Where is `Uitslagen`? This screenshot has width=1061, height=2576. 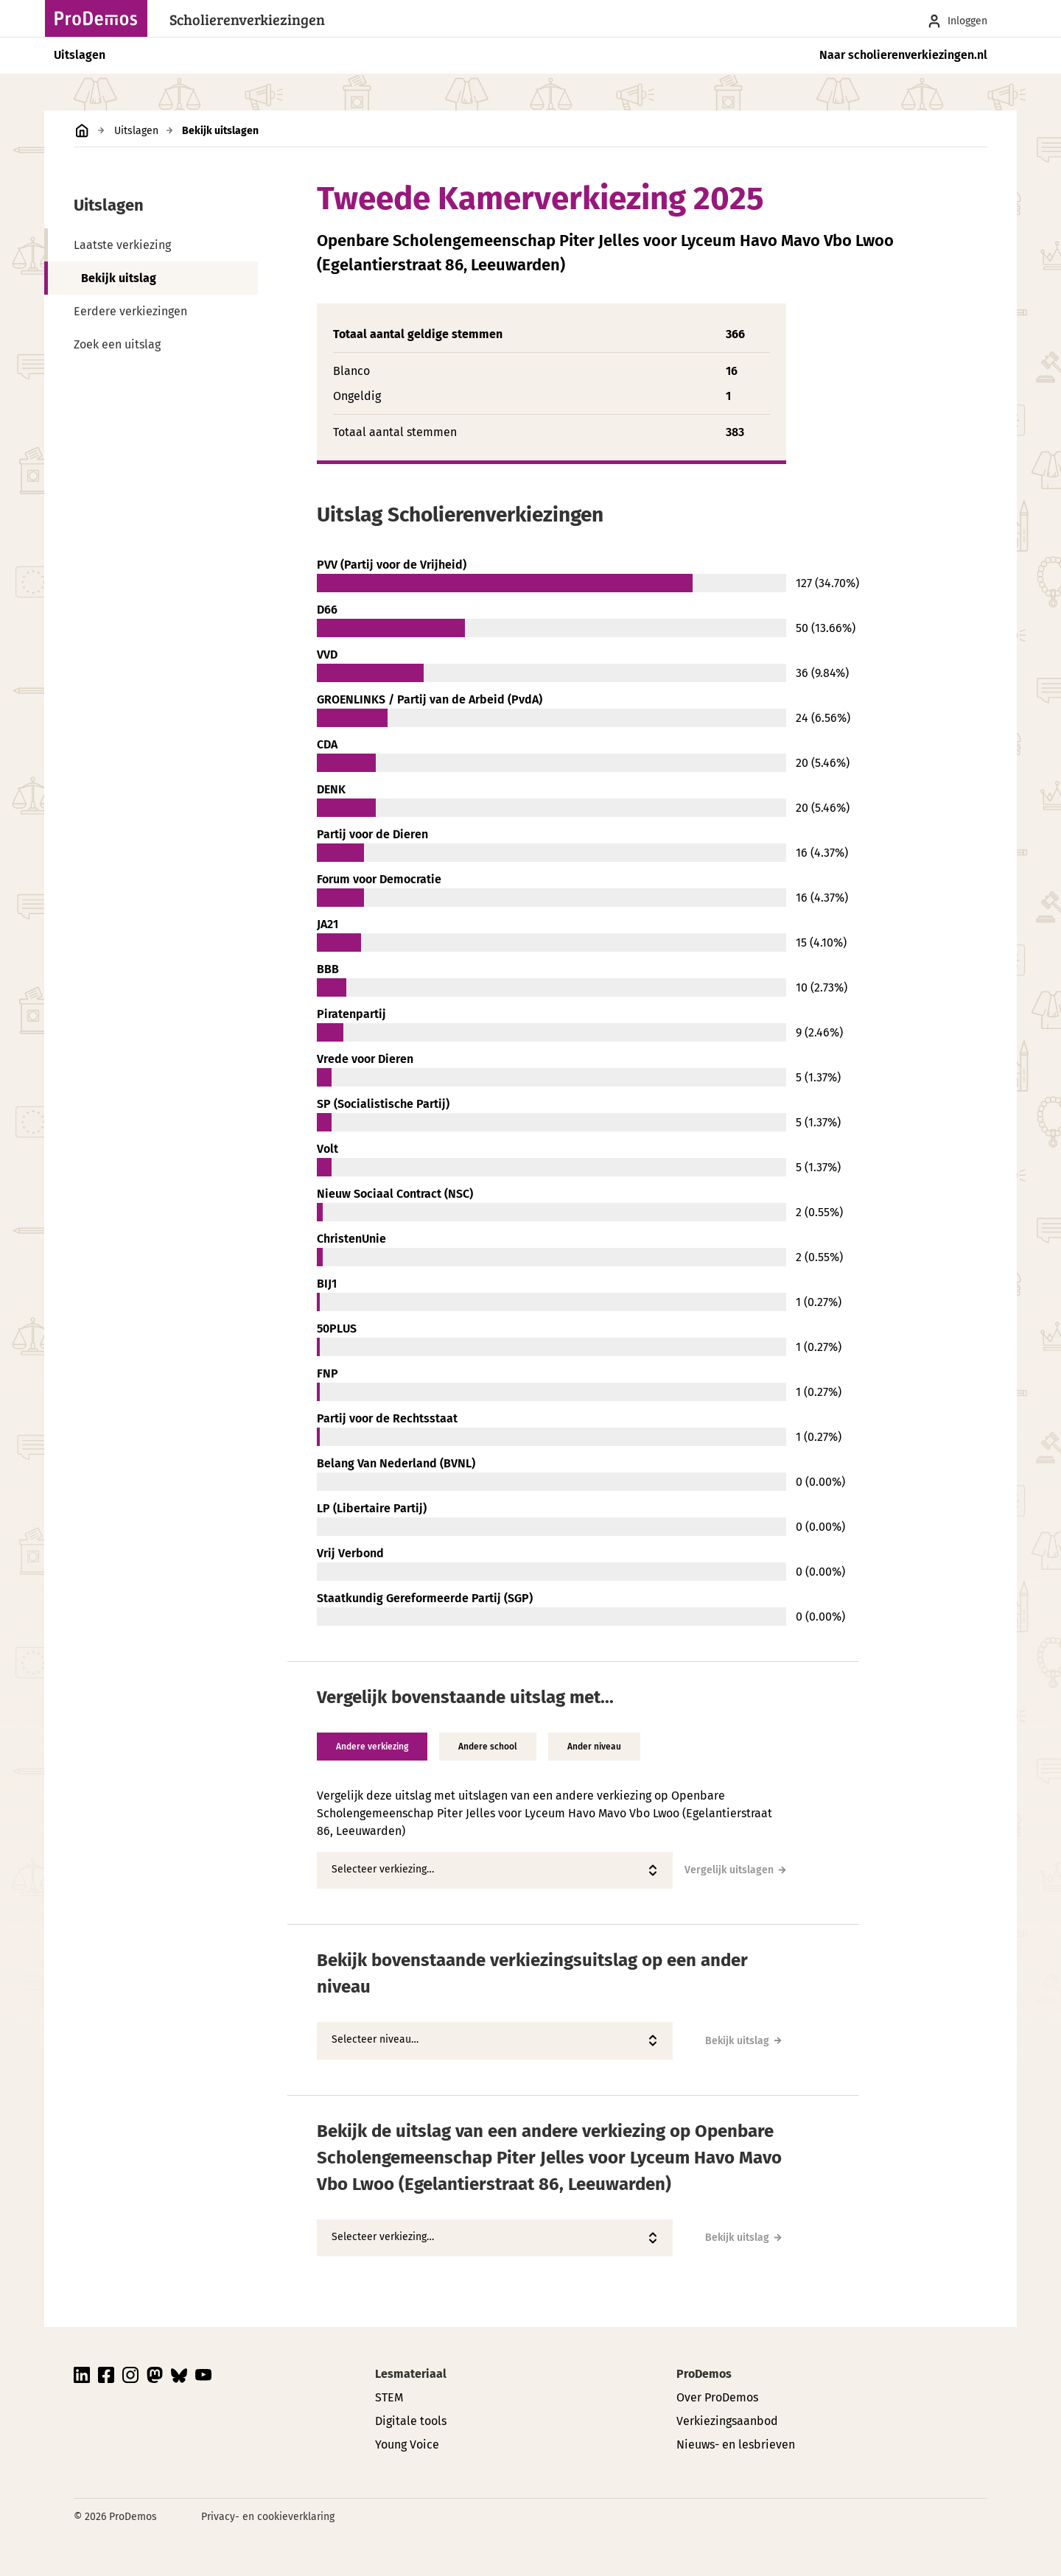
Uitslagen is located at coordinates (79, 55).